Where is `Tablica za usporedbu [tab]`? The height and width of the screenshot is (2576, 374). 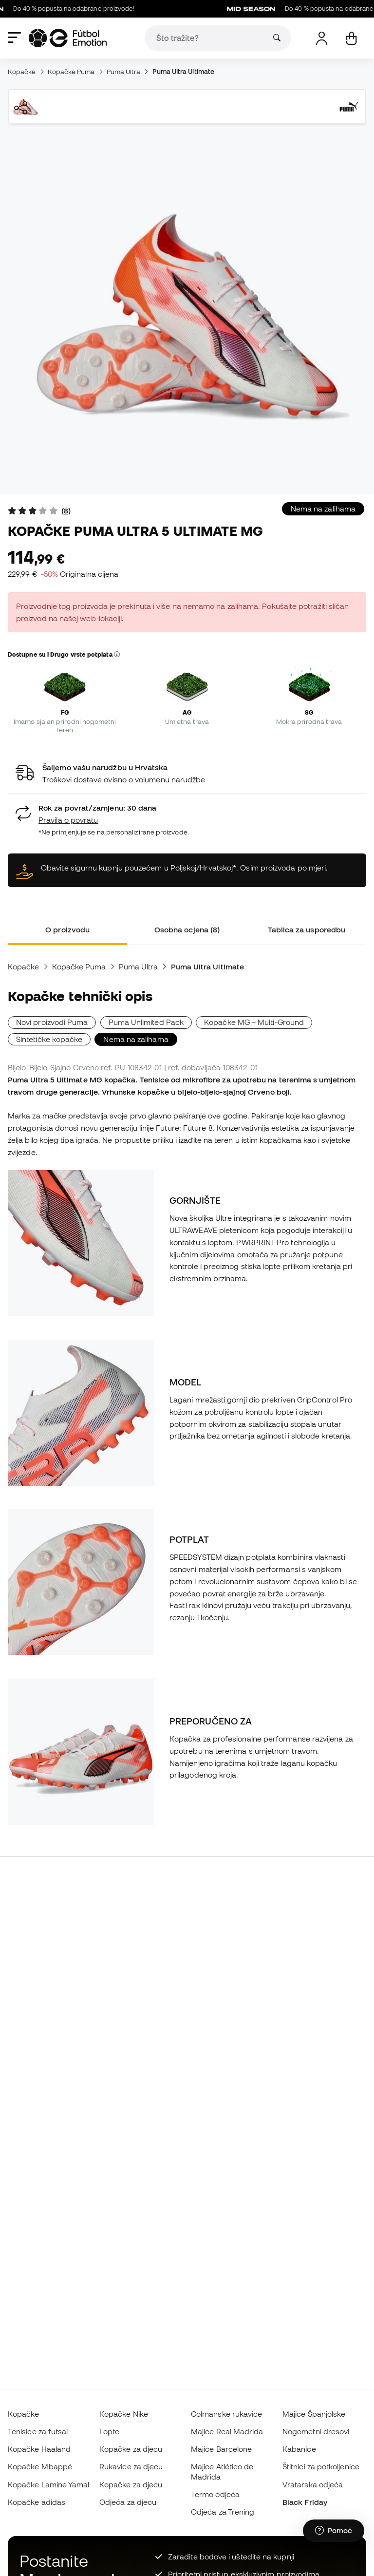 Tablica za usporedbu [tab] is located at coordinates (307, 929).